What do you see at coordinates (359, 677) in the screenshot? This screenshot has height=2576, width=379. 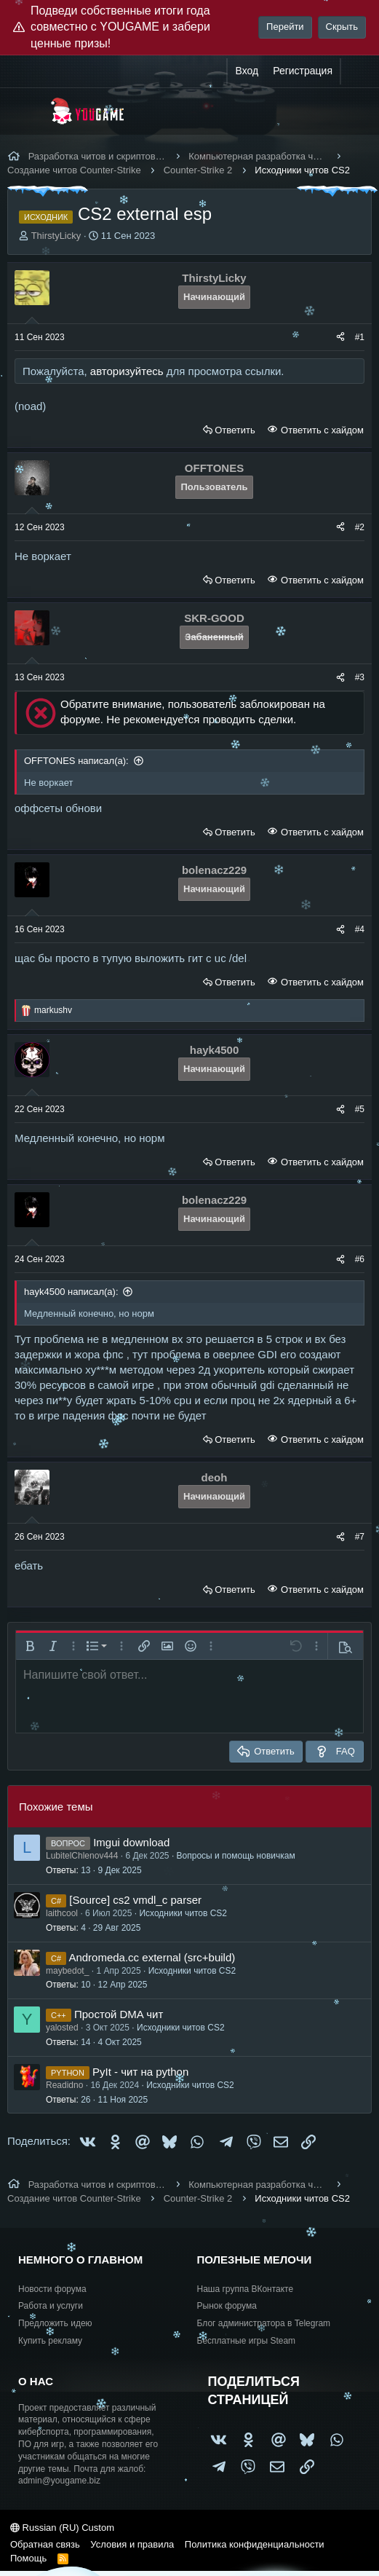 I see `#3` at bounding box center [359, 677].